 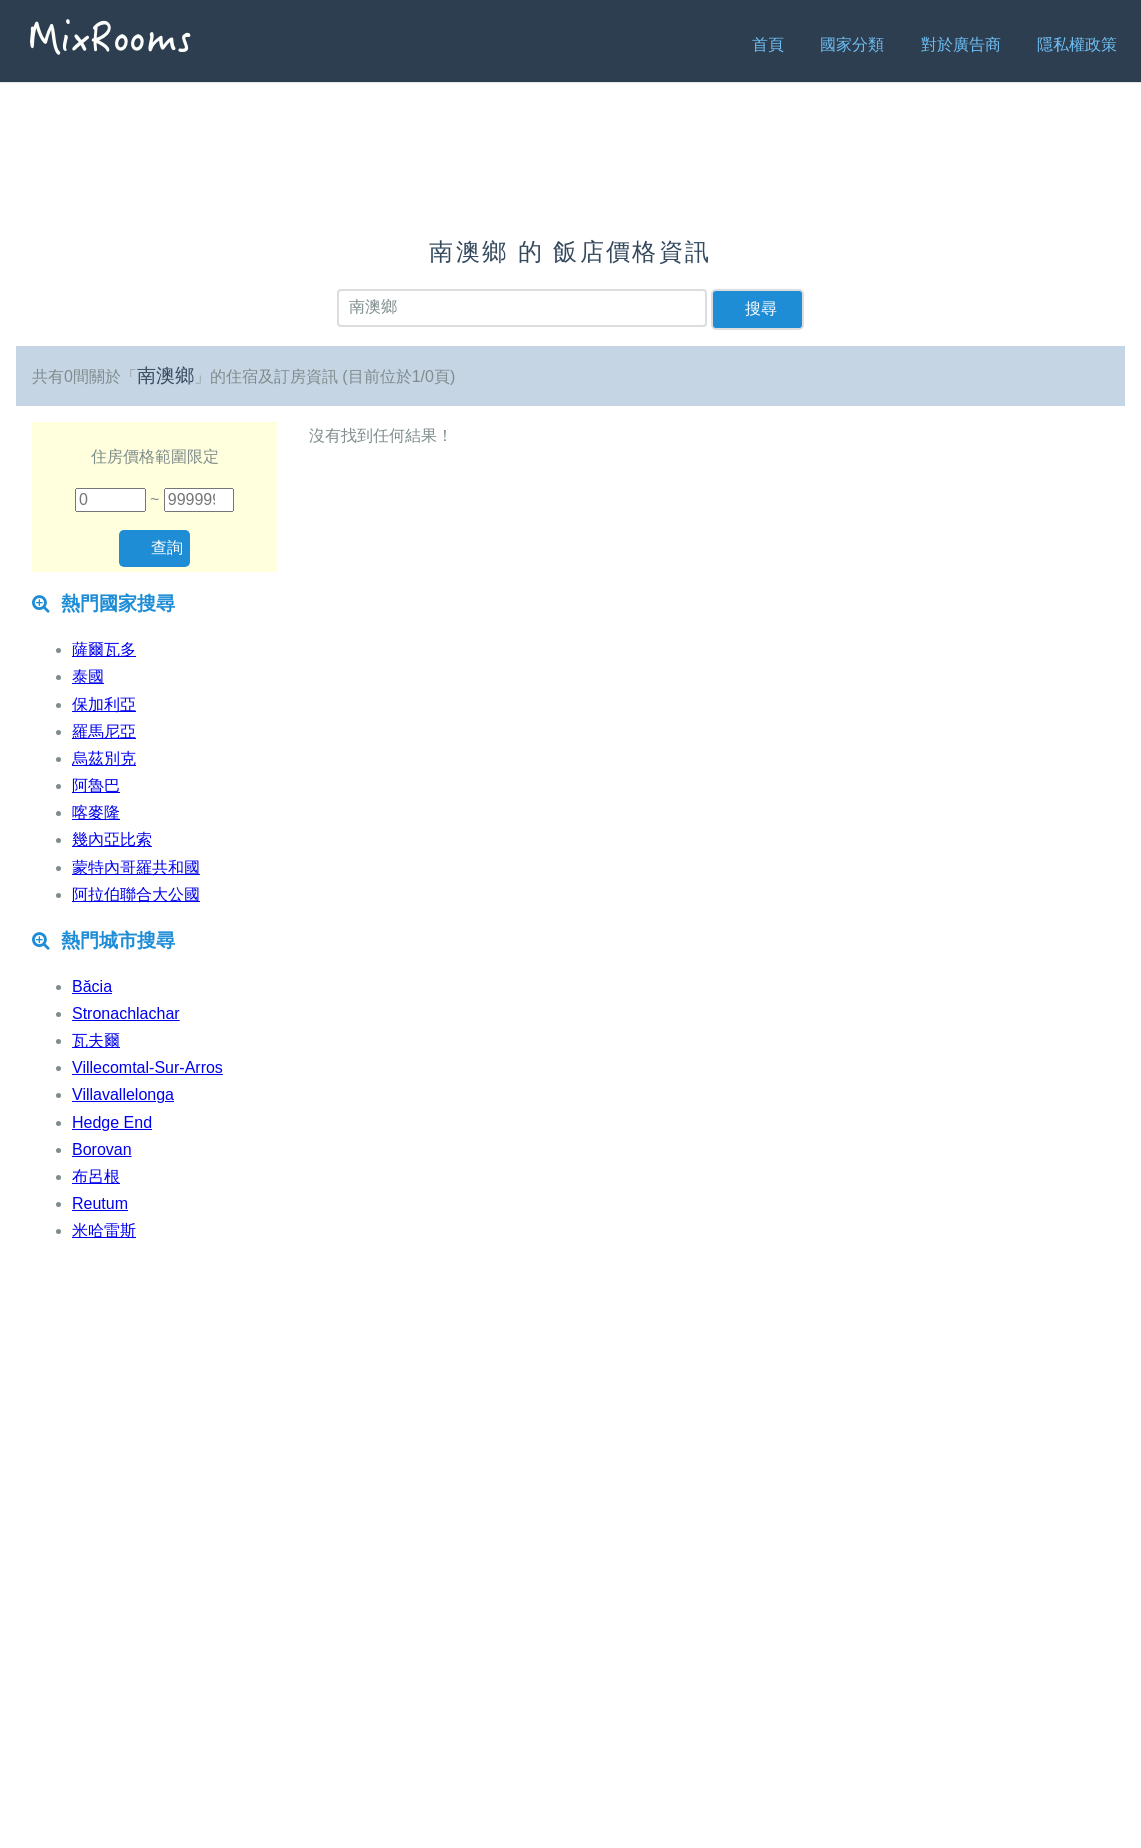 What do you see at coordinates (1077, 44) in the screenshot?
I see `隱私權政策` at bounding box center [1077, 44].